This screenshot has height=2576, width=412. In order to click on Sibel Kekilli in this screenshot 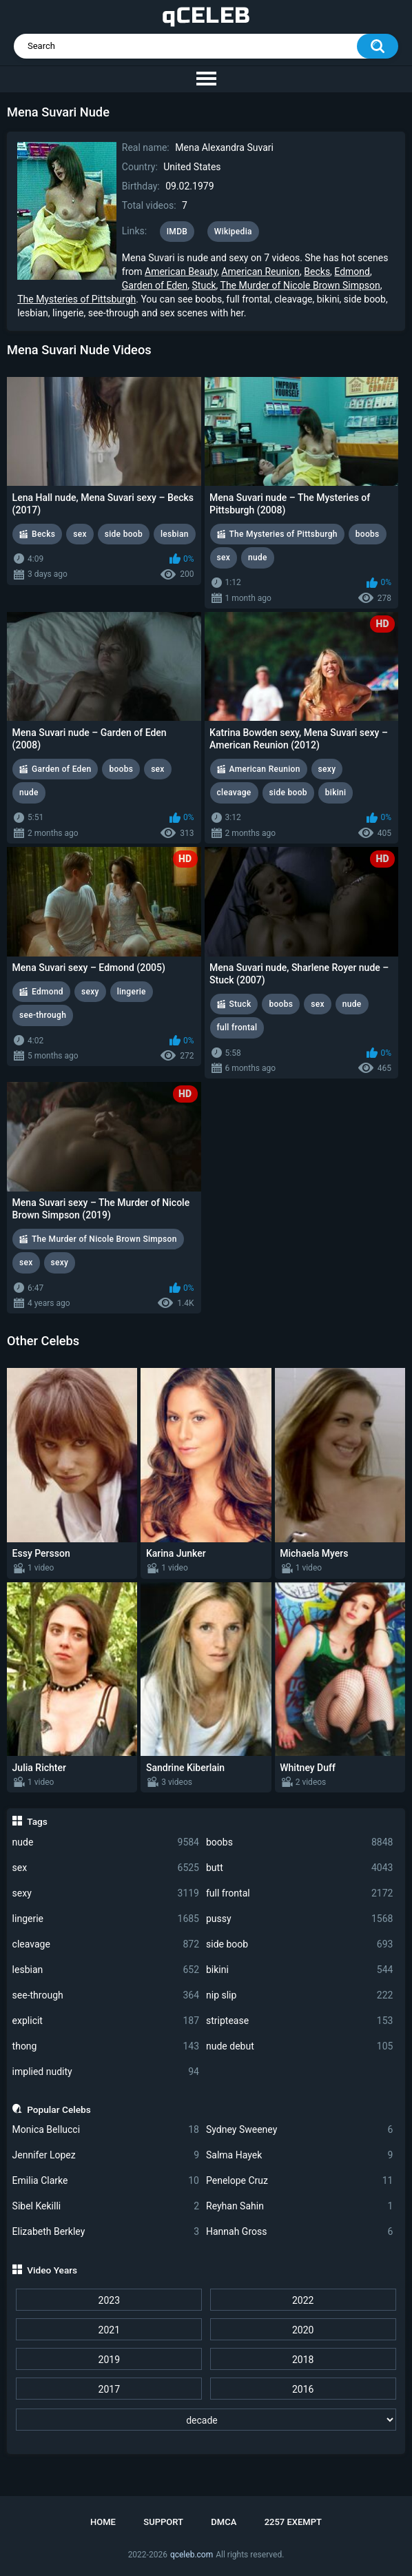, I will do `click(105, 2206)`.